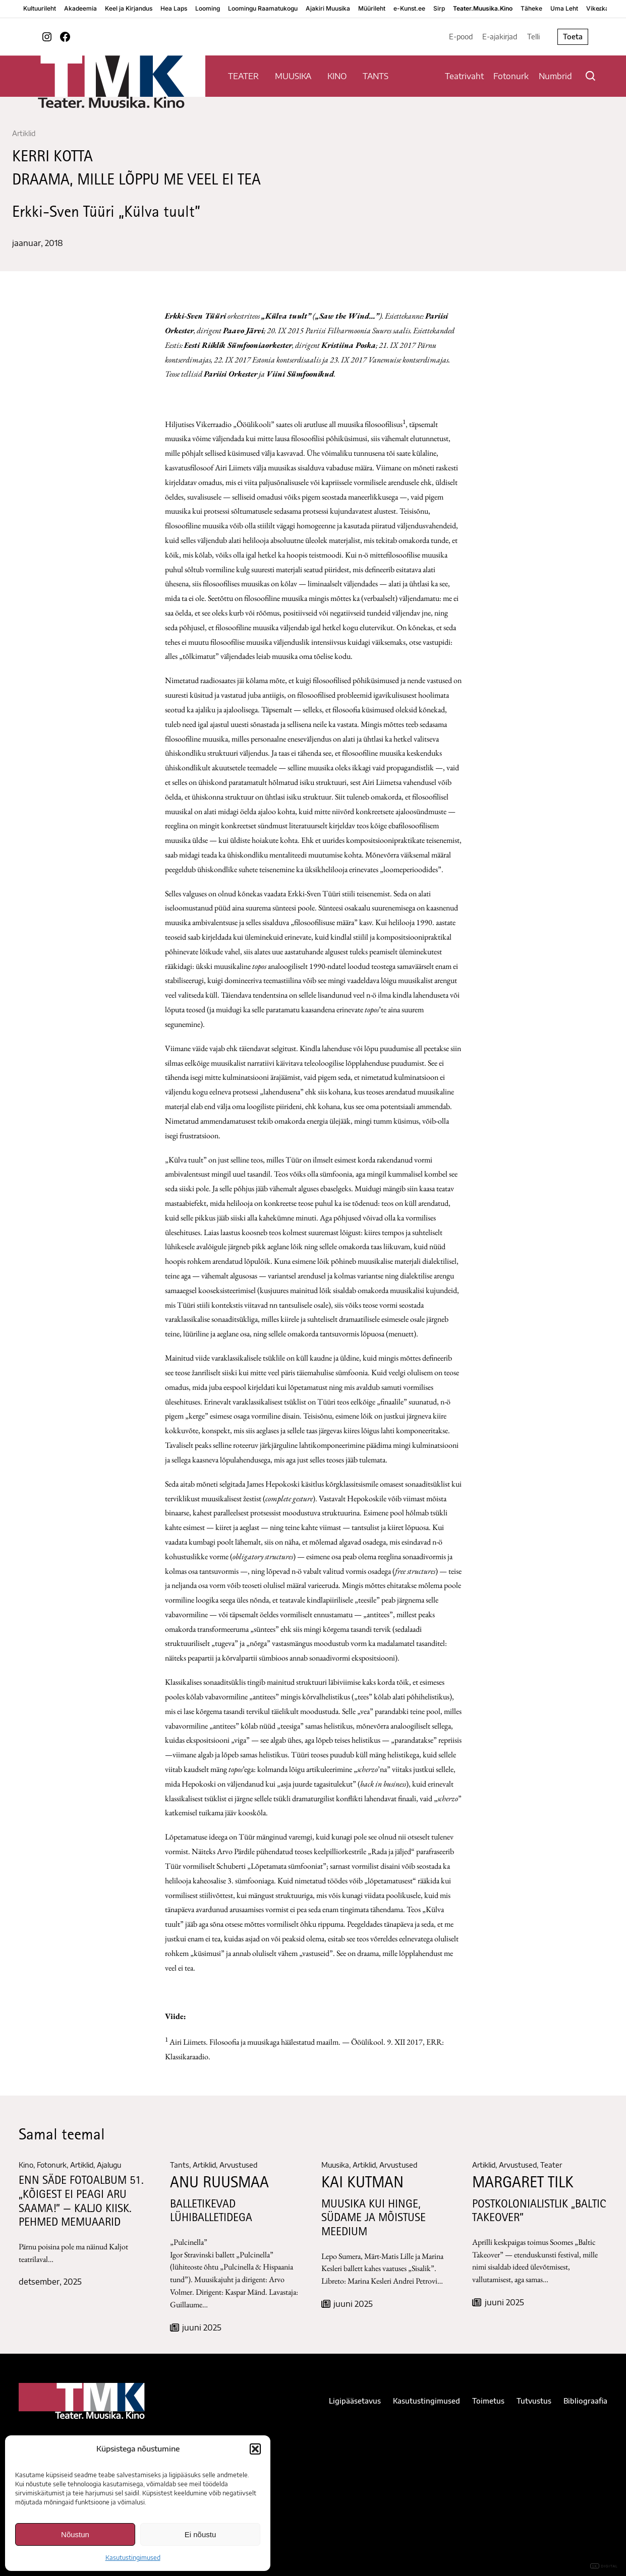  What do you see at coordinates (533, 36) in the screenshot?
I see `Telli` at bounding box center [533, 36].